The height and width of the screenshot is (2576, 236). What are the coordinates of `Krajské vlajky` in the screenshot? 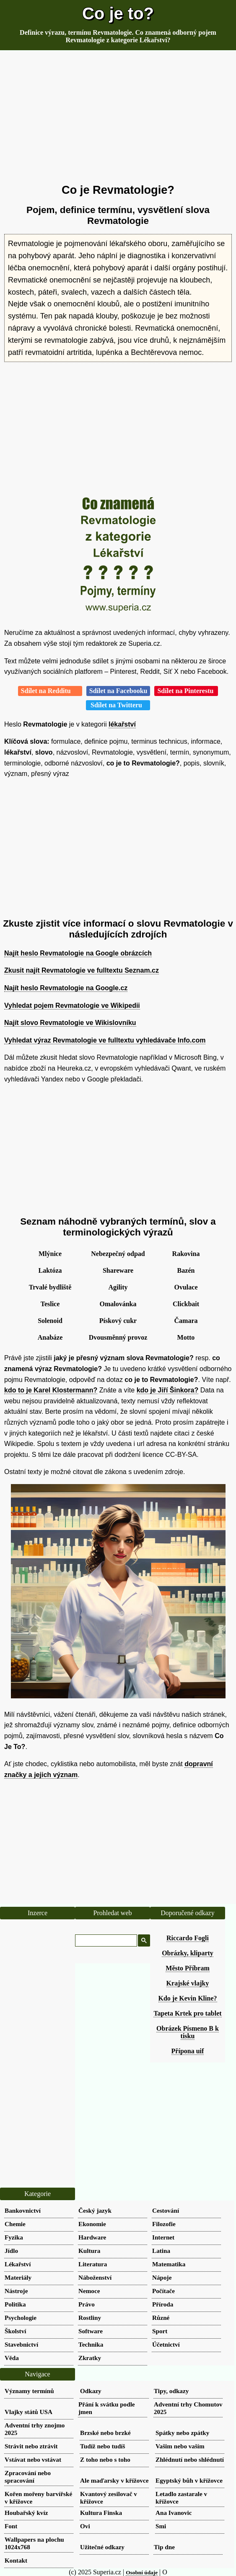 It's located at (187, 1983).